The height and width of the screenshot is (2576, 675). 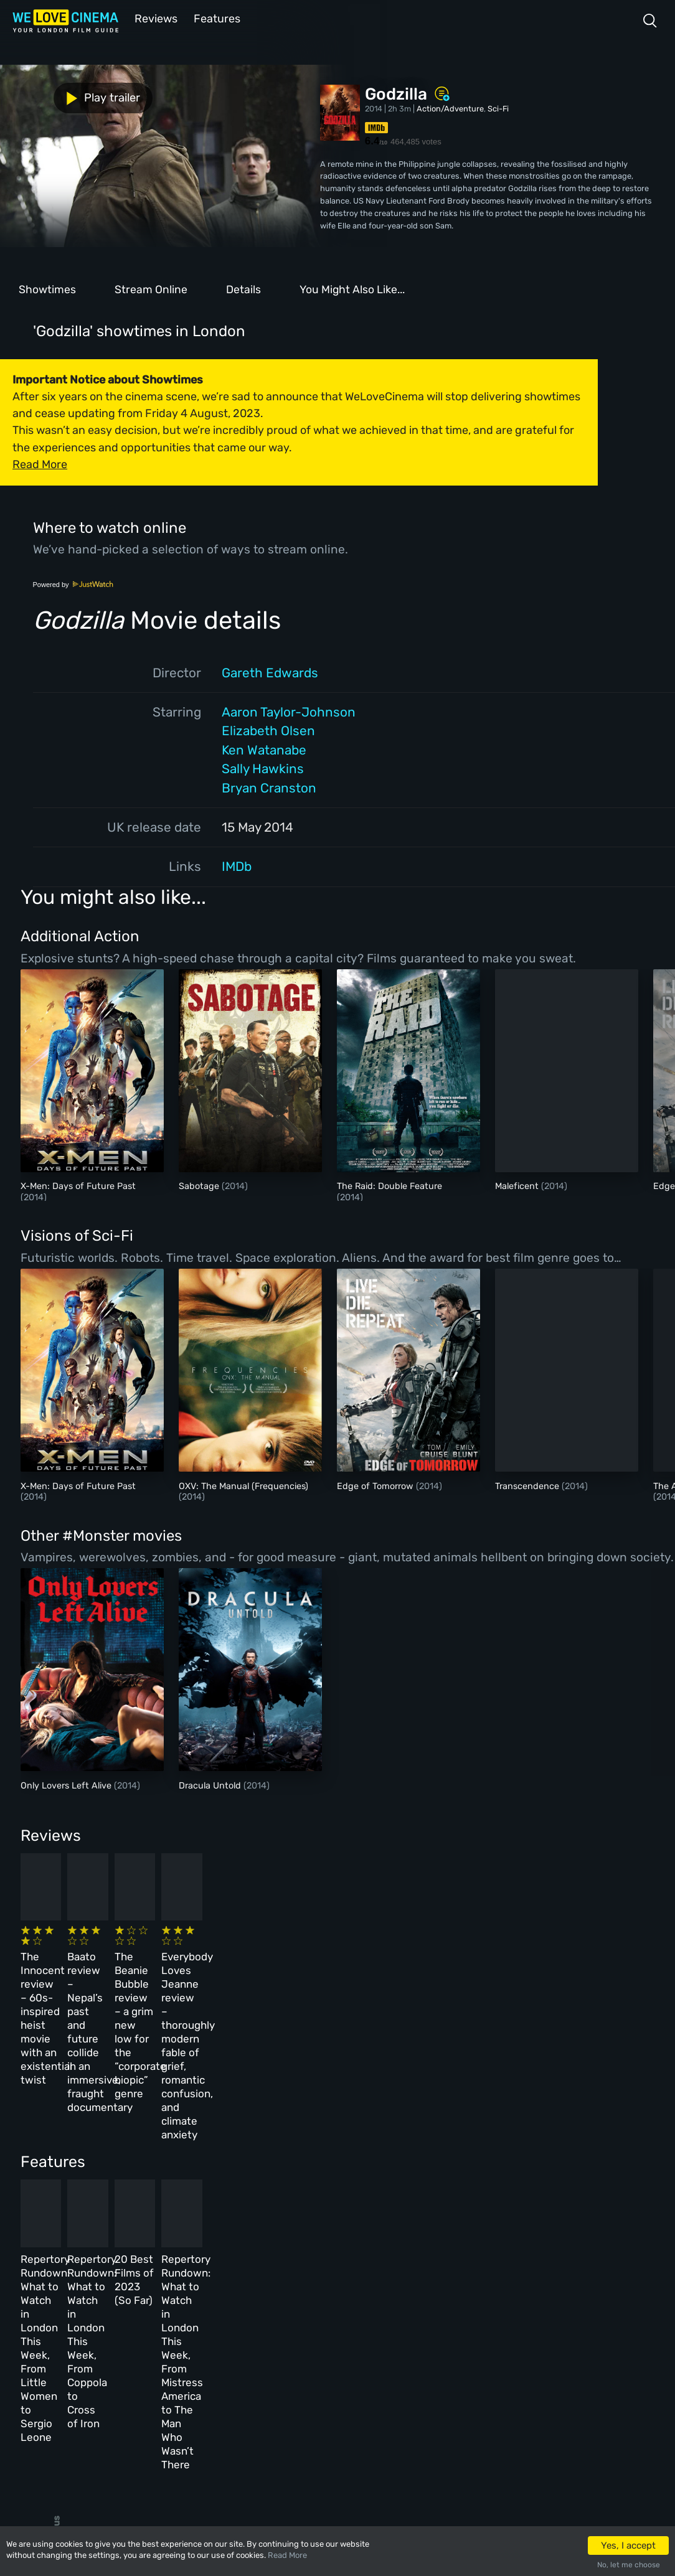 What do you see at coordinates (528, 1485) in the screenshot?
I see `Transcendence` at bounding box center [528, 1485].